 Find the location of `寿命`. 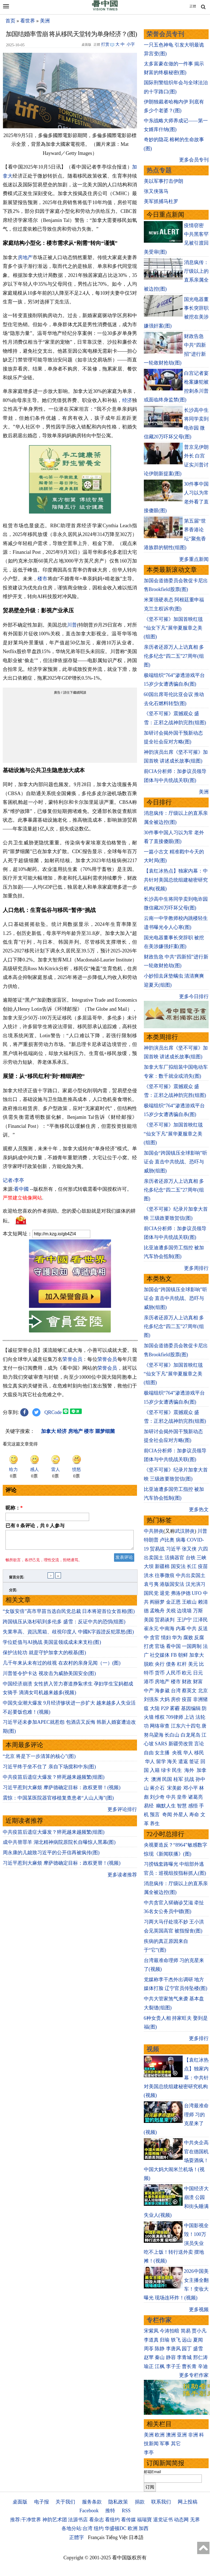

寿命 is located at coordinates (194, 1814).